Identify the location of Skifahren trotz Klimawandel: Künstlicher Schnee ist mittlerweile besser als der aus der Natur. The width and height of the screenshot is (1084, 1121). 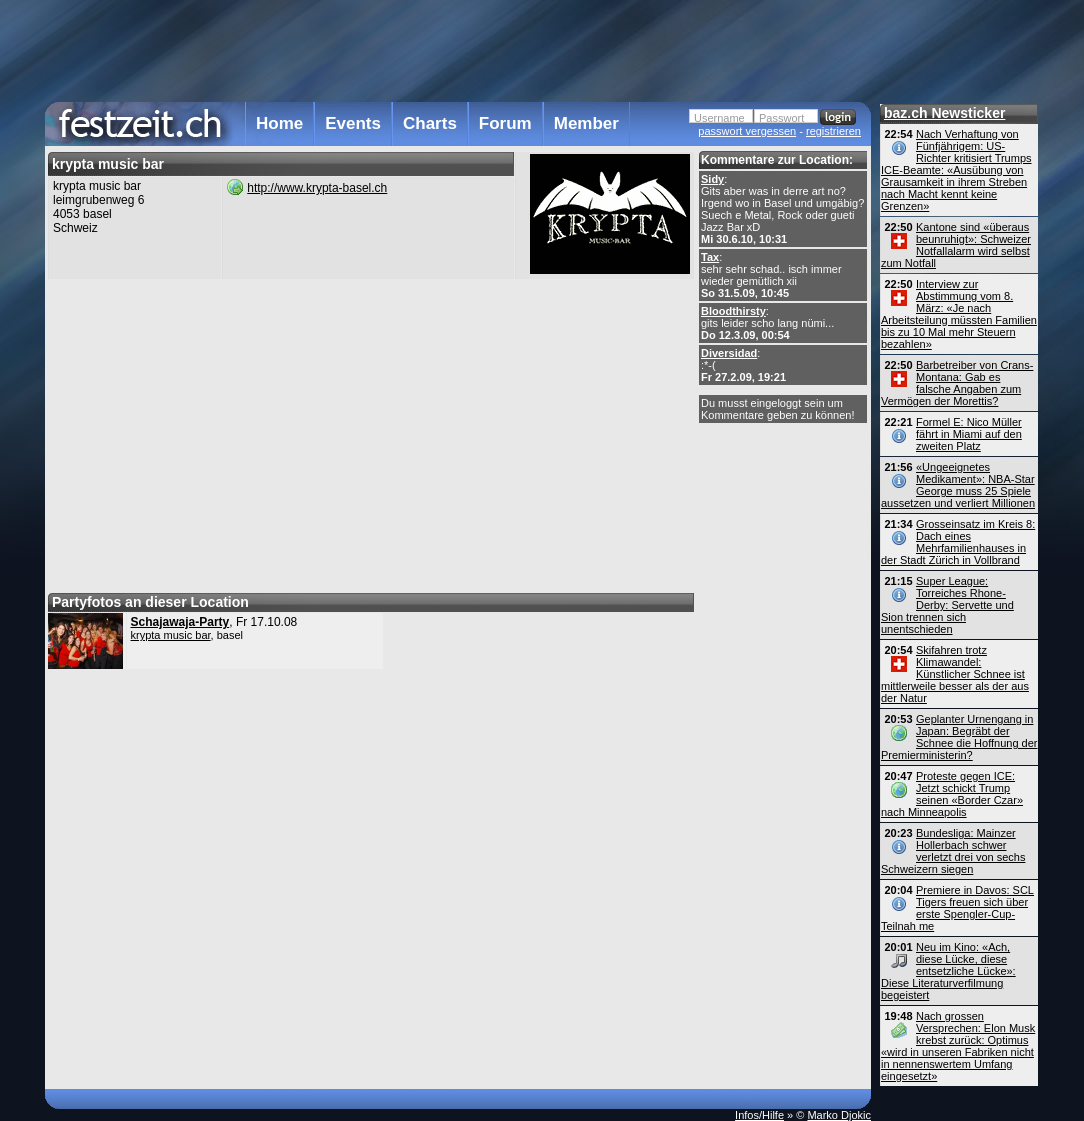
(955, 674).